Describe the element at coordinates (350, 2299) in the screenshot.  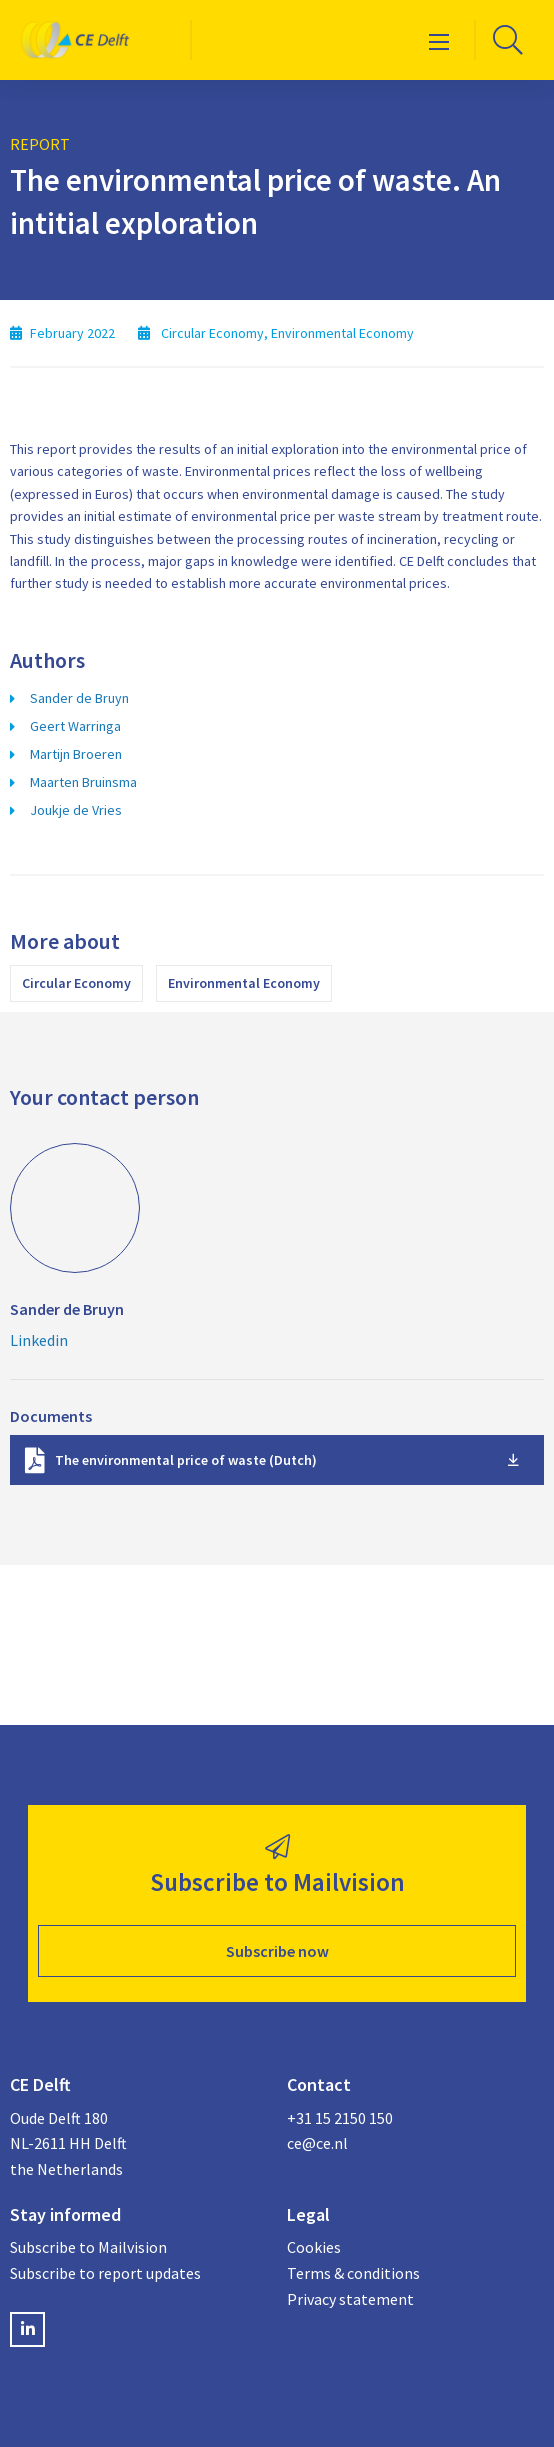
I see `Privacy statement` at that location.